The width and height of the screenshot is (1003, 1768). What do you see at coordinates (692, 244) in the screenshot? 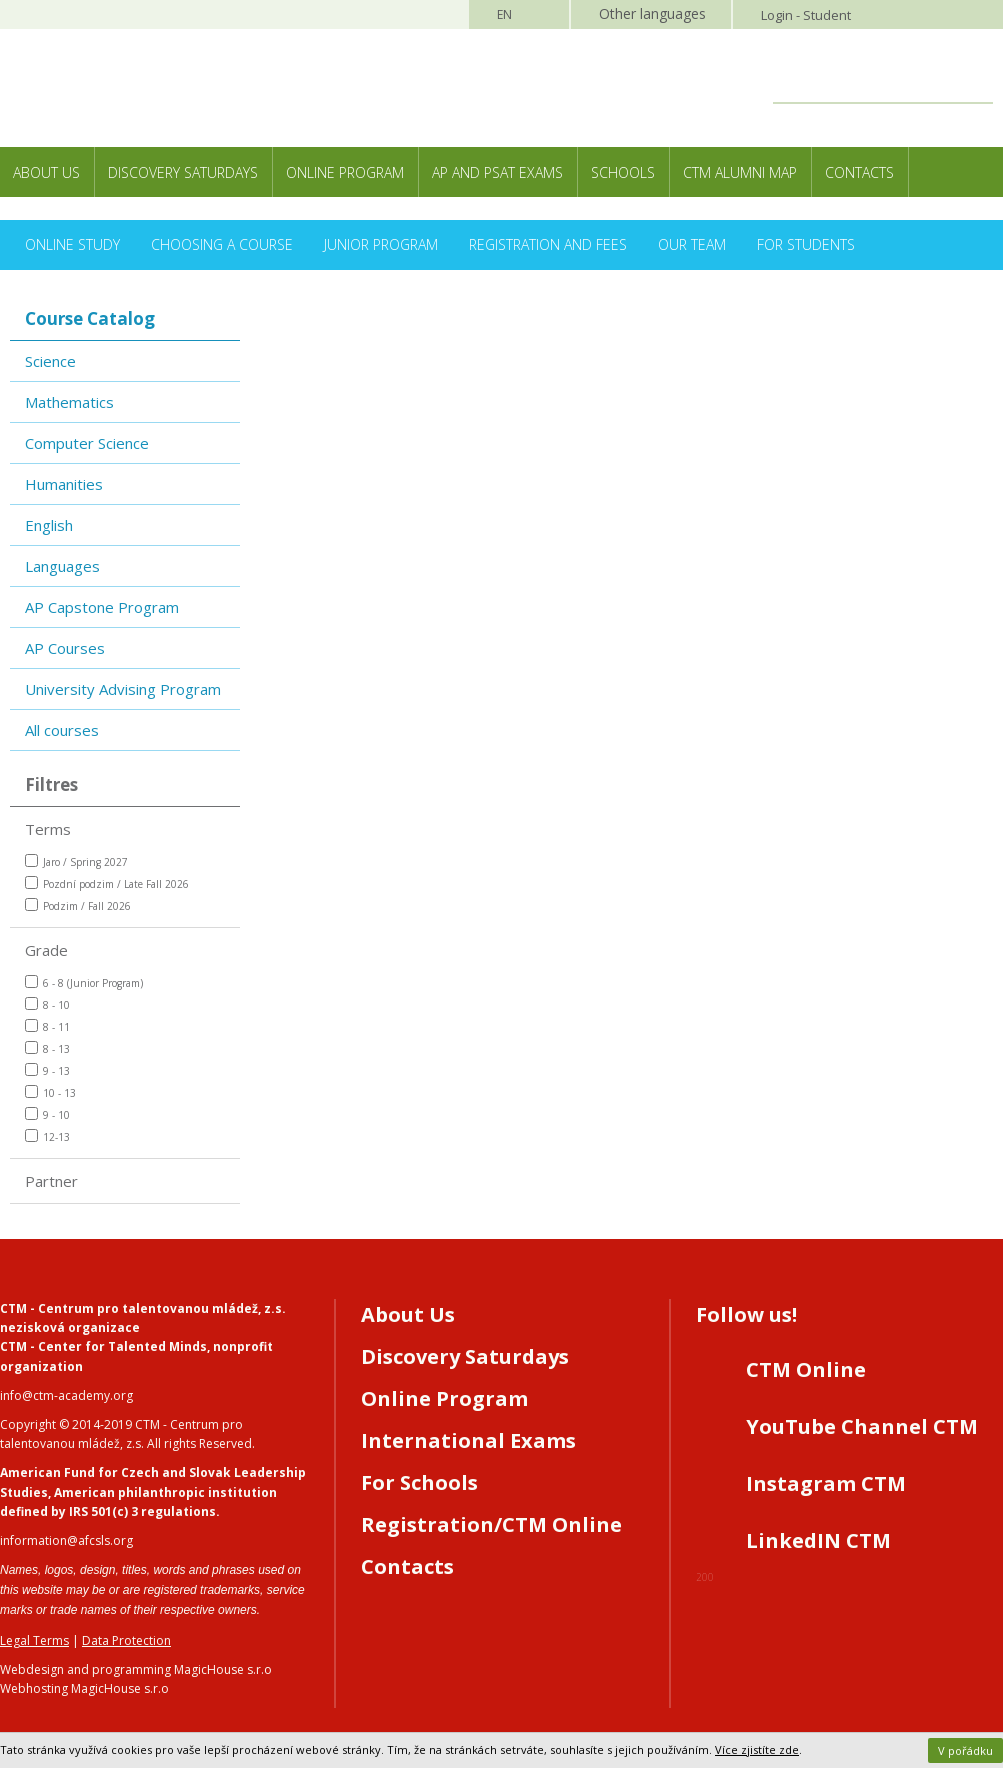
I see `Our Team` at bounding box center [692, 244].